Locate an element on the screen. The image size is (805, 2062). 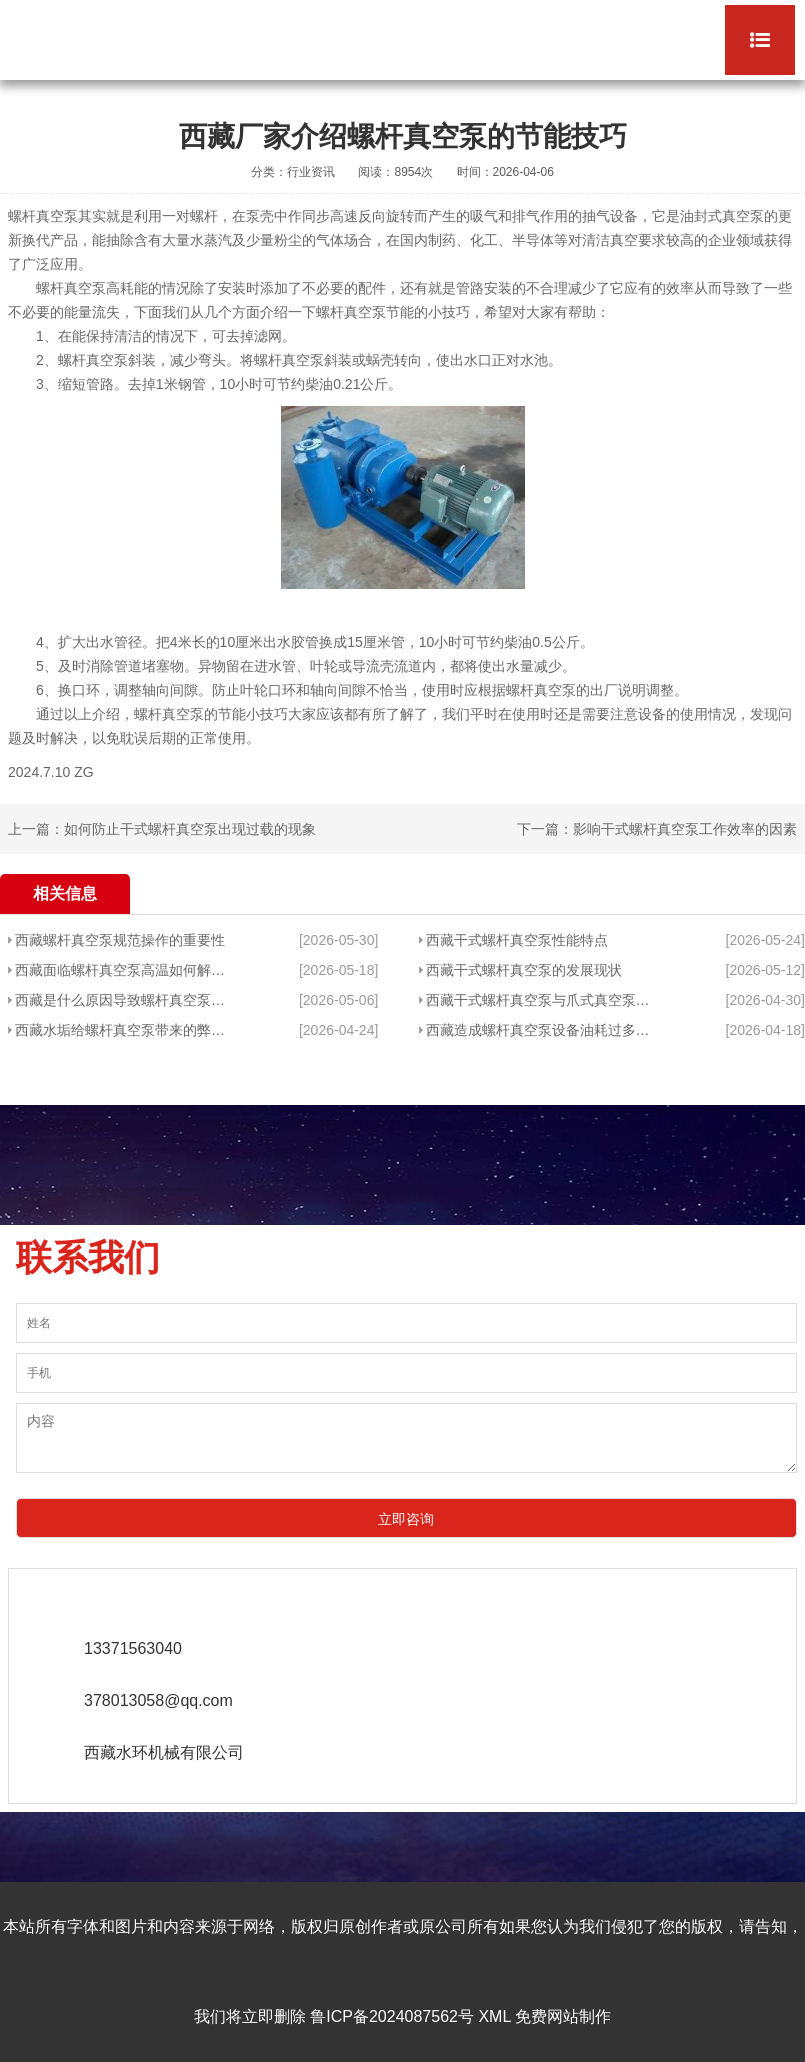
西藏螺杆真空泵规范操作的重要性 is located at coordinates (120, 940).